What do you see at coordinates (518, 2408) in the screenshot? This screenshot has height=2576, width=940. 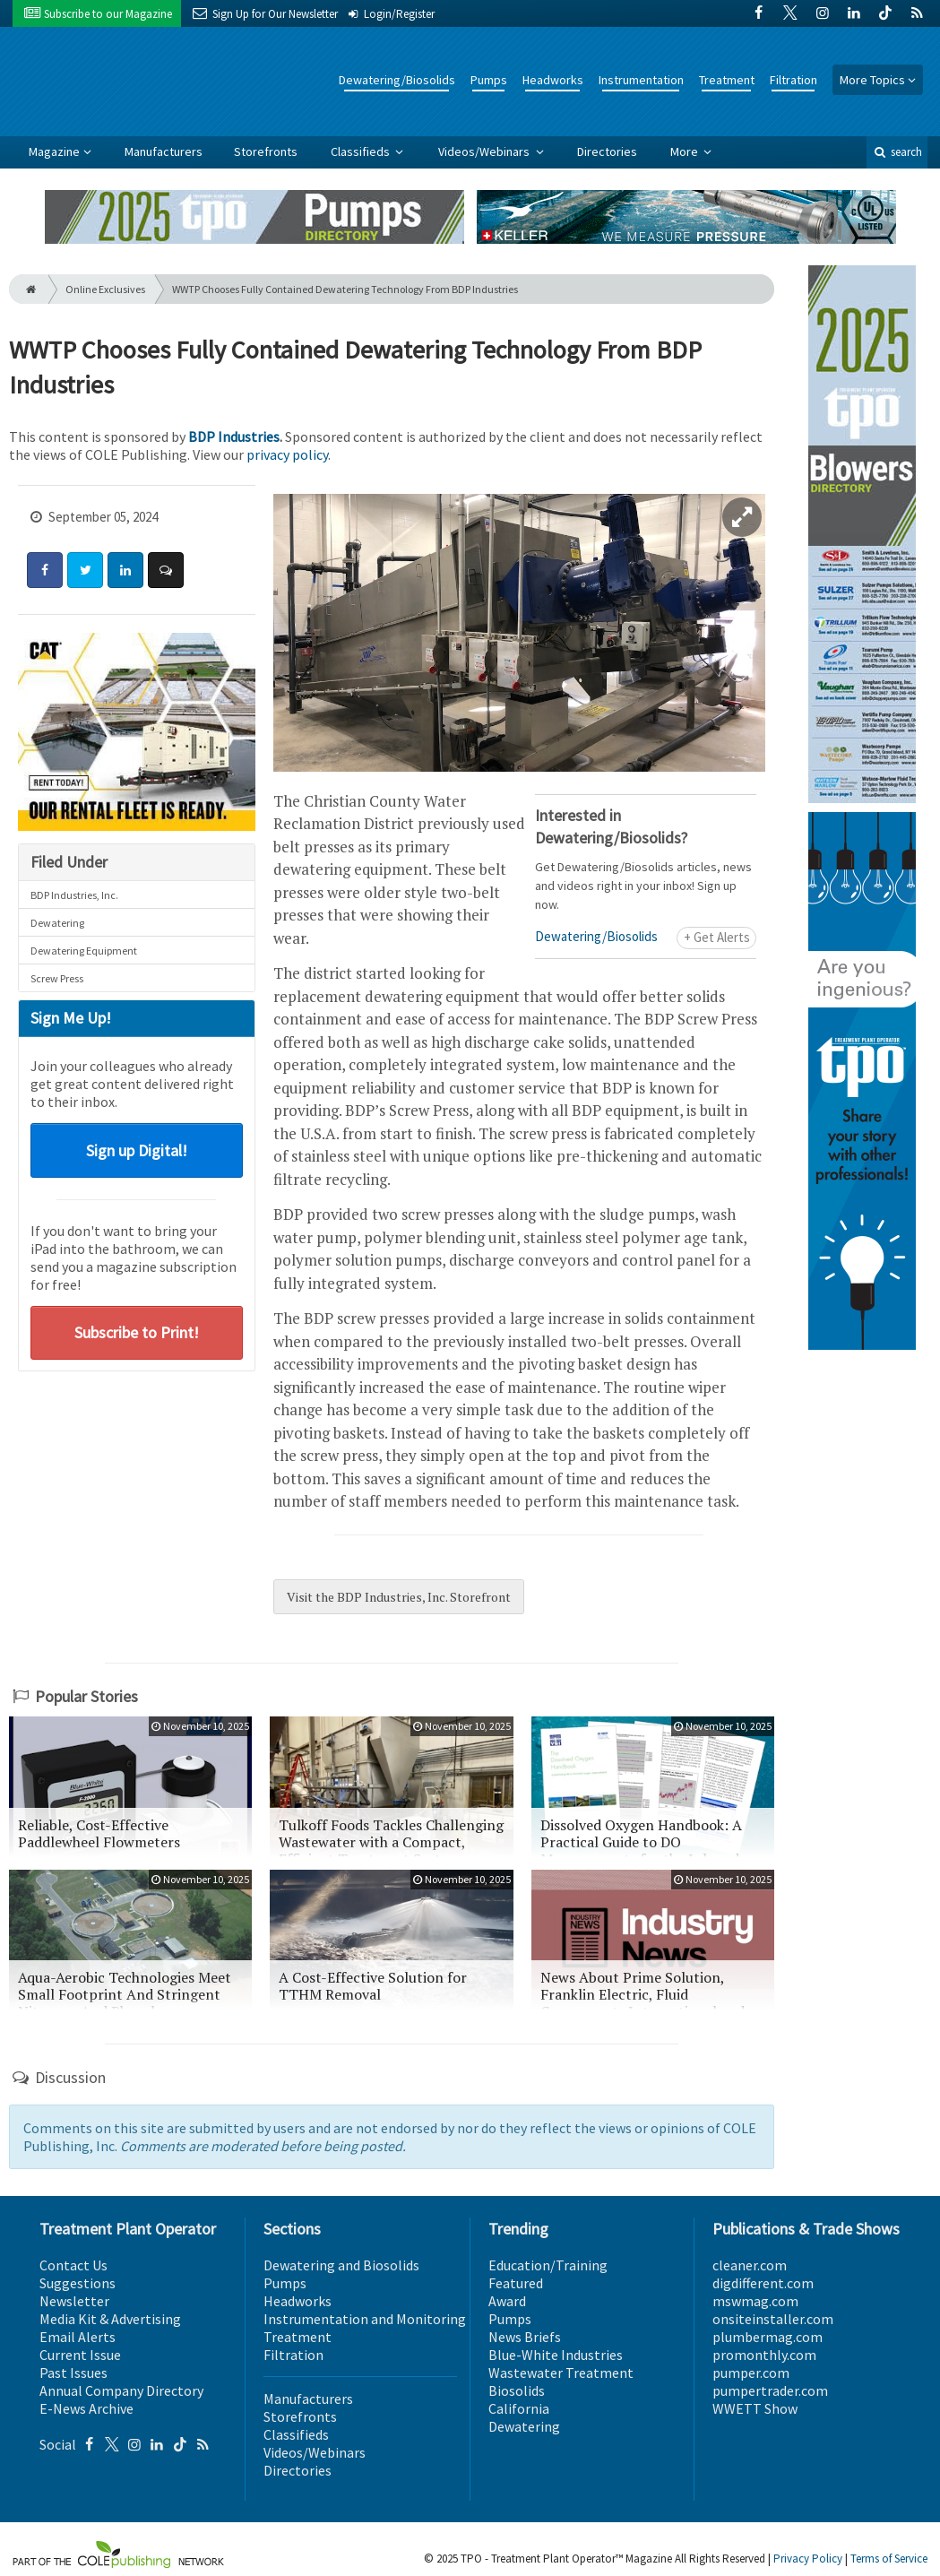 I see `California` at bounding box center [518, 2408].